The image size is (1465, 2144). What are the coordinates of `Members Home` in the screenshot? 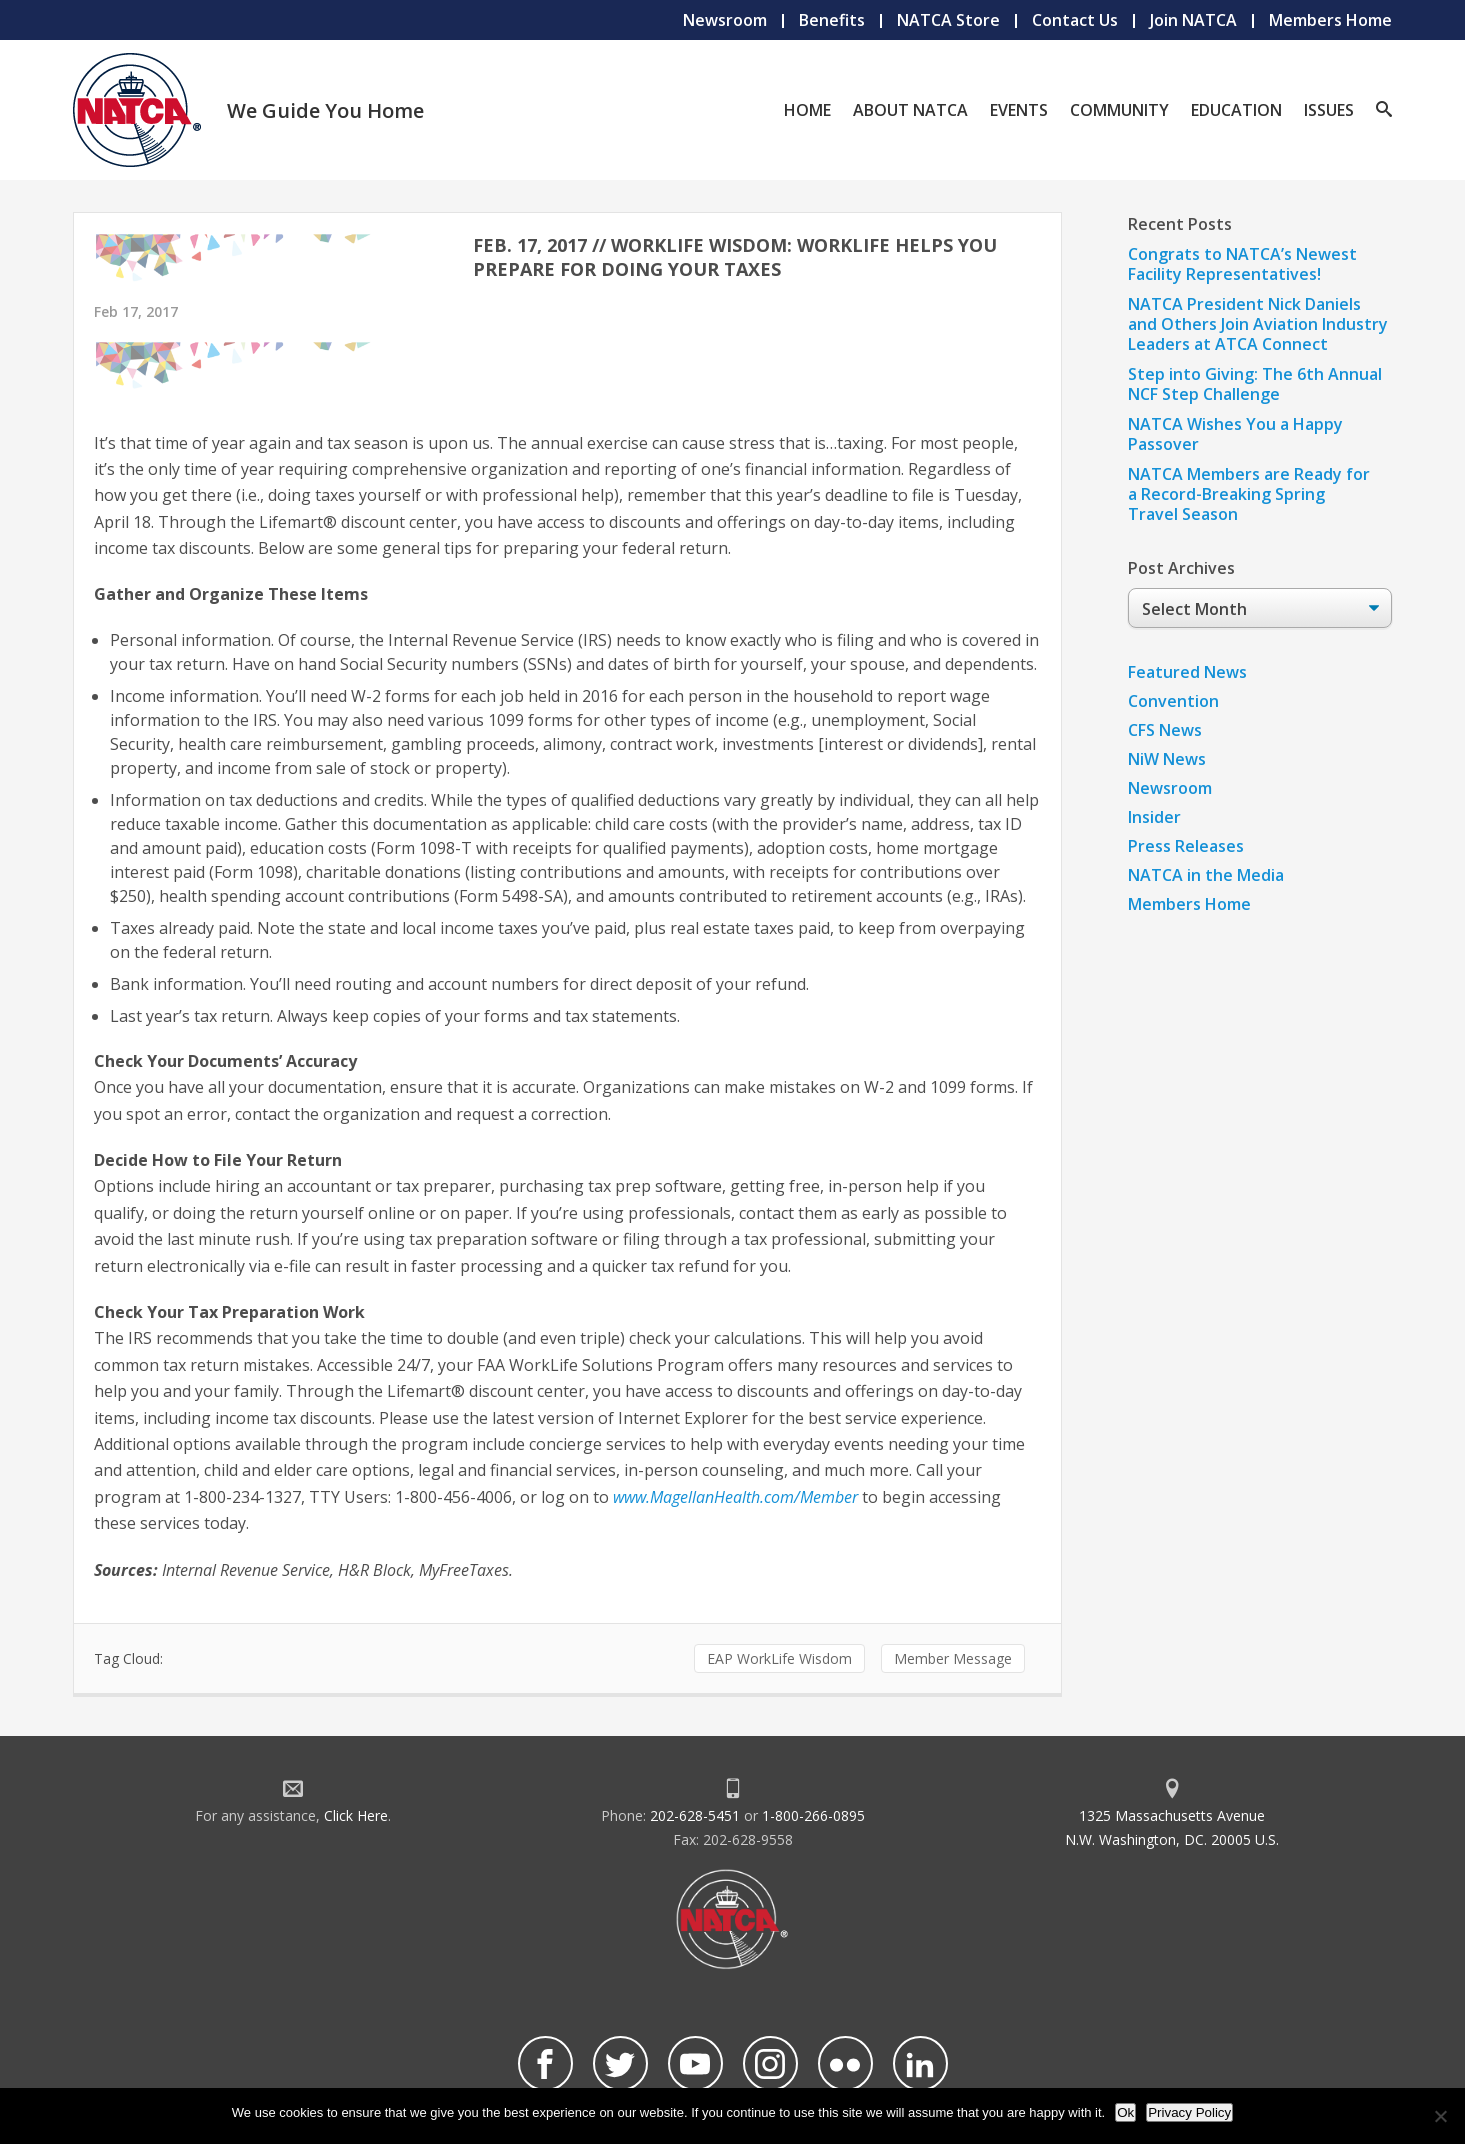 It's located at (1330, 20).